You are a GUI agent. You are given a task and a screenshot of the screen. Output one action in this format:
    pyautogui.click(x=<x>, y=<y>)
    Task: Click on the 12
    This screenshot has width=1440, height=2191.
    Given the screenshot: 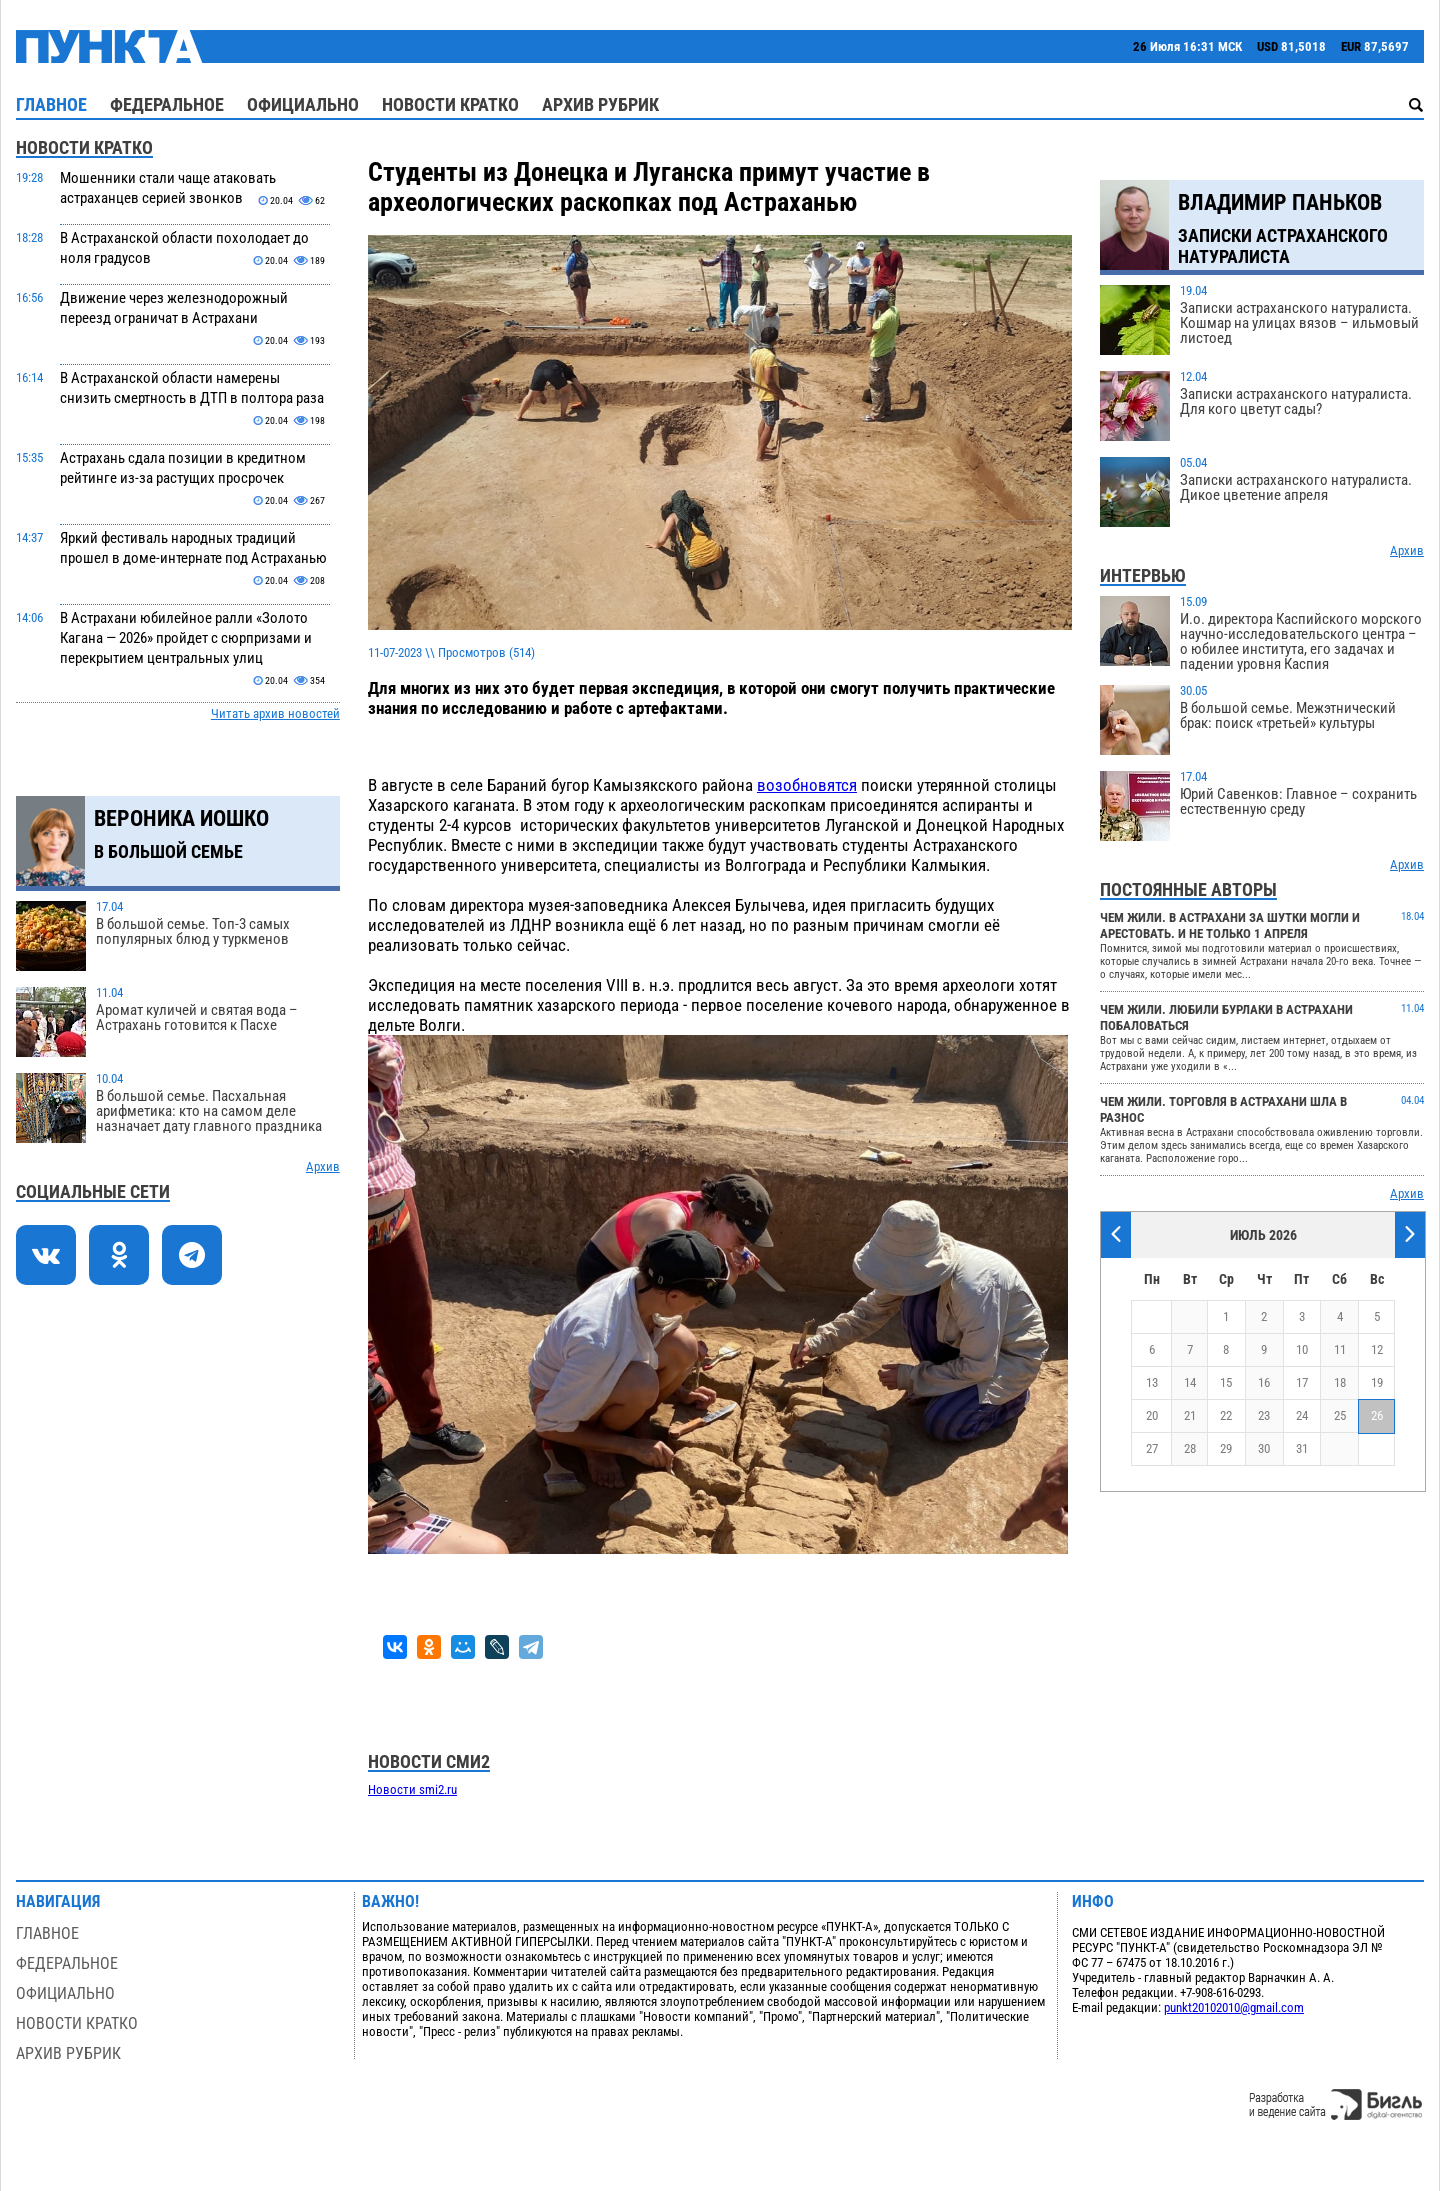 What is the action you would take?
    pyautogui.click(x=1377, y=1349)
    